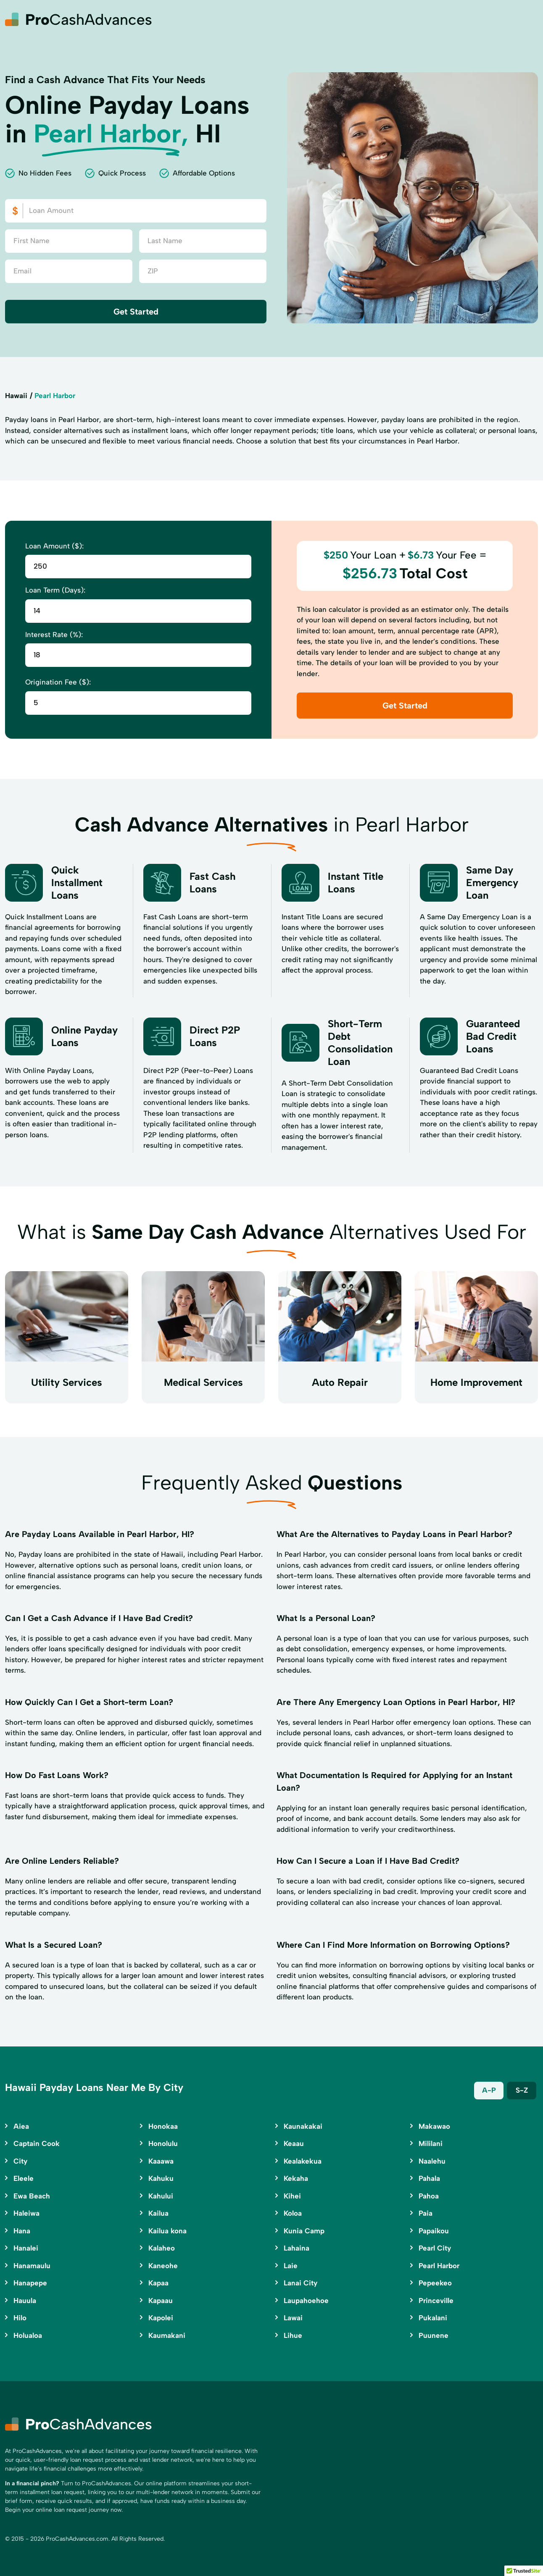  Describe the element at coordinates (293, 2318) in the screenshot. I see `Lawai` at that location.